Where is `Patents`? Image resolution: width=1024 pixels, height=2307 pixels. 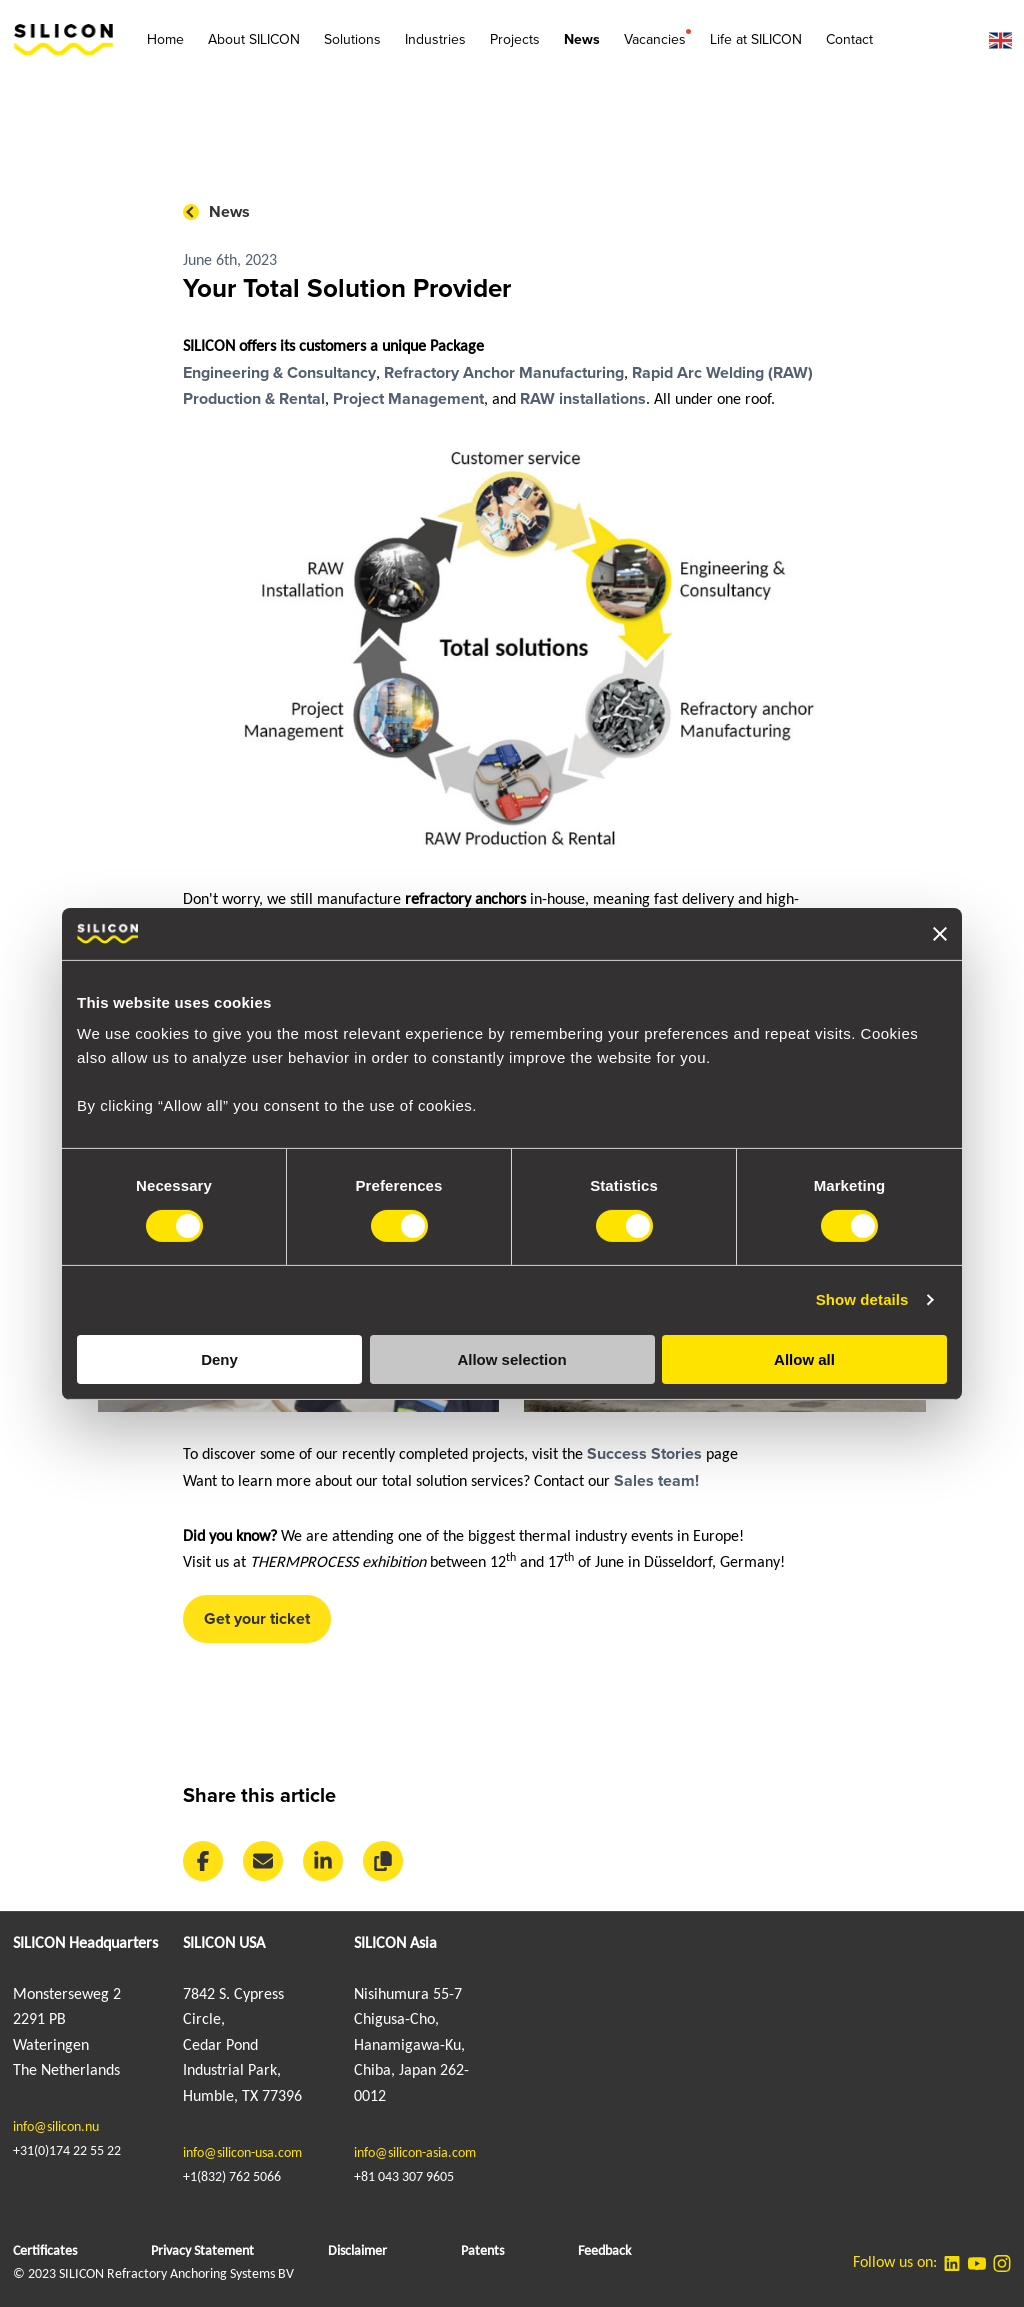 Patents is located at coordinates (482, 2251).